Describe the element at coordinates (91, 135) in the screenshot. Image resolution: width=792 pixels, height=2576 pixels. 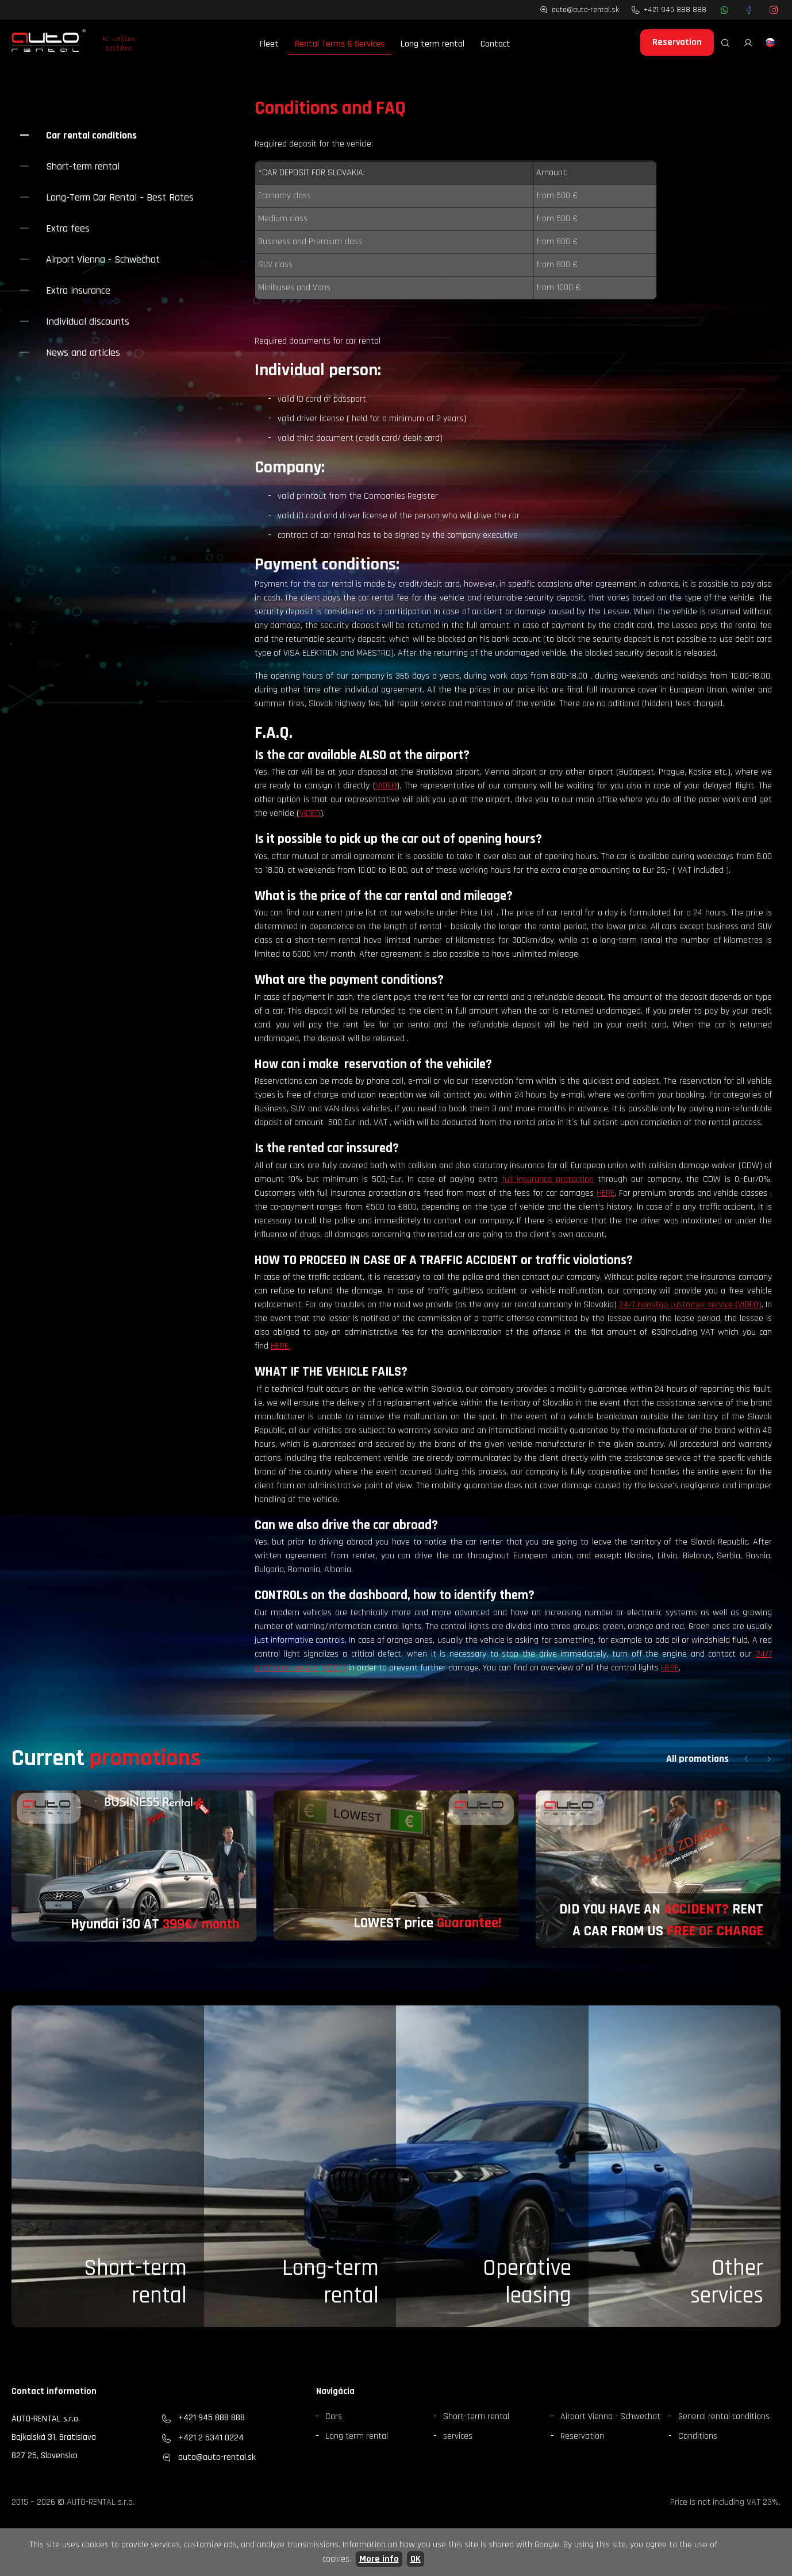
I see `Car rental conditions` at that location.